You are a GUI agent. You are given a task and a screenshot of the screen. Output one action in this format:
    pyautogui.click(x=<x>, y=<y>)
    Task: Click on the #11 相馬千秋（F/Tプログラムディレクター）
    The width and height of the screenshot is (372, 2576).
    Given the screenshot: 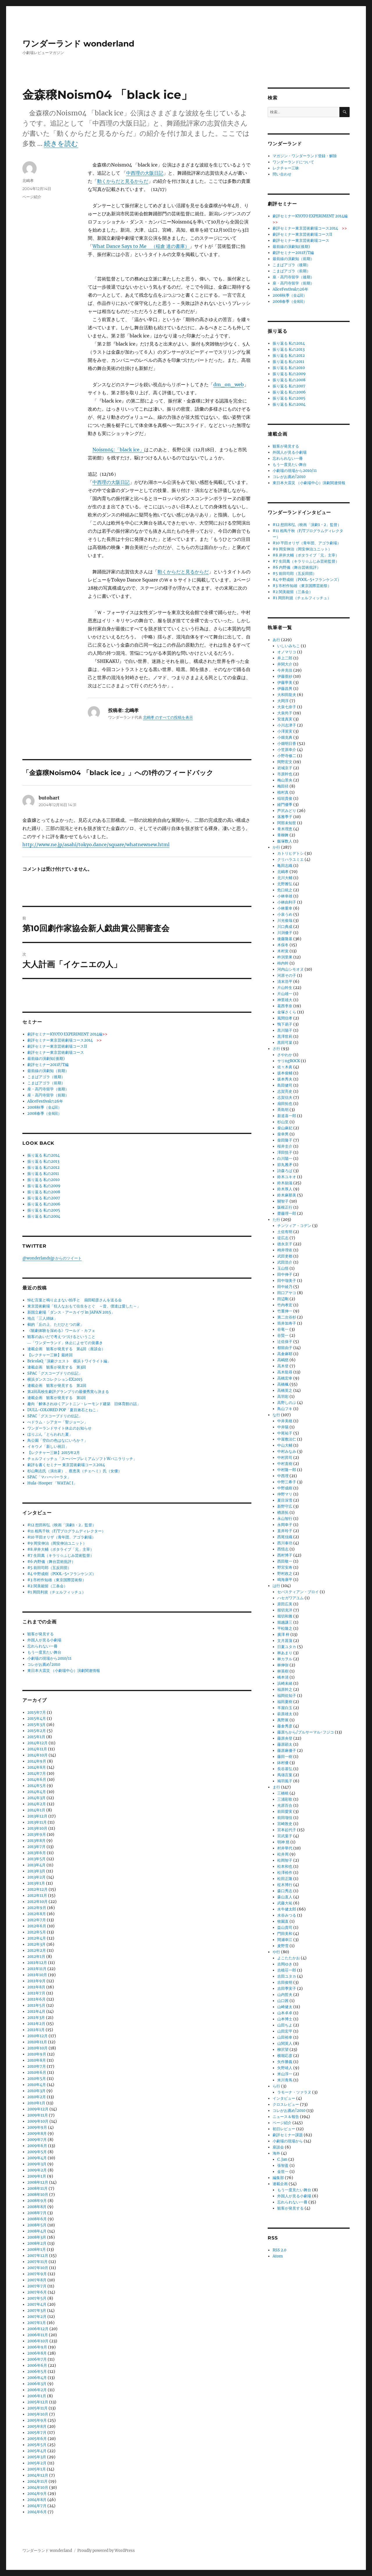 What is the action you would take?
    pyautogui.click(x=66, y=1531)
    